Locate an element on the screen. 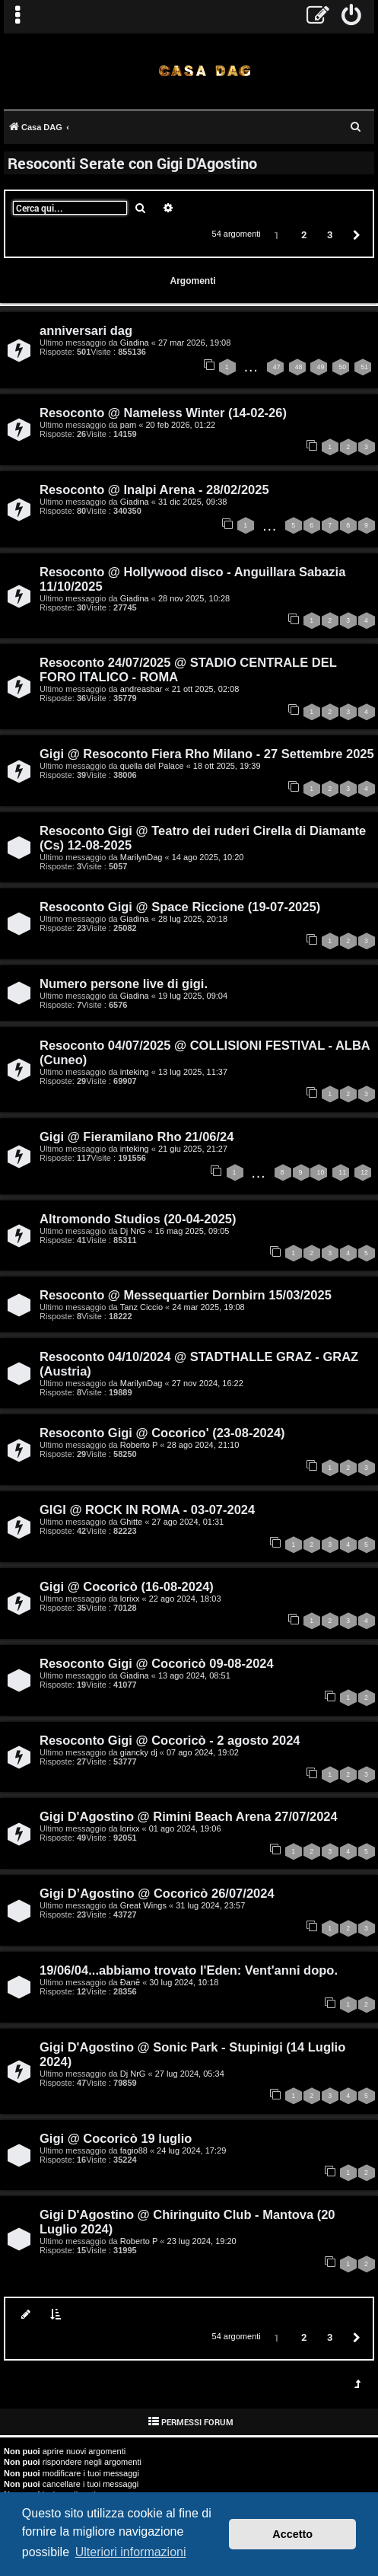  07 ago 2024, 19:02 is located at coordinates (203, 1752).